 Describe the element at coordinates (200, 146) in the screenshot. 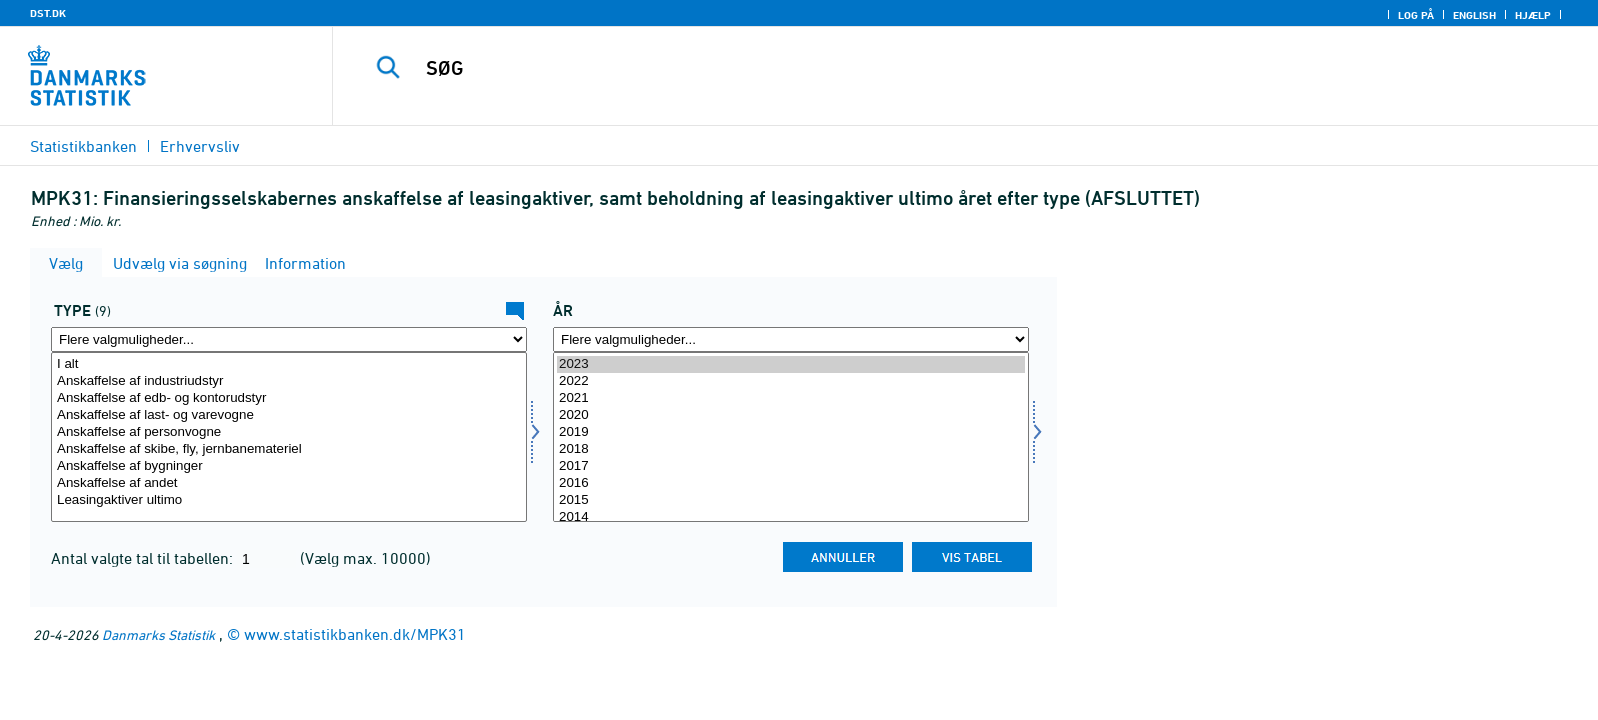

I see `Erhvervsliv` at that location.